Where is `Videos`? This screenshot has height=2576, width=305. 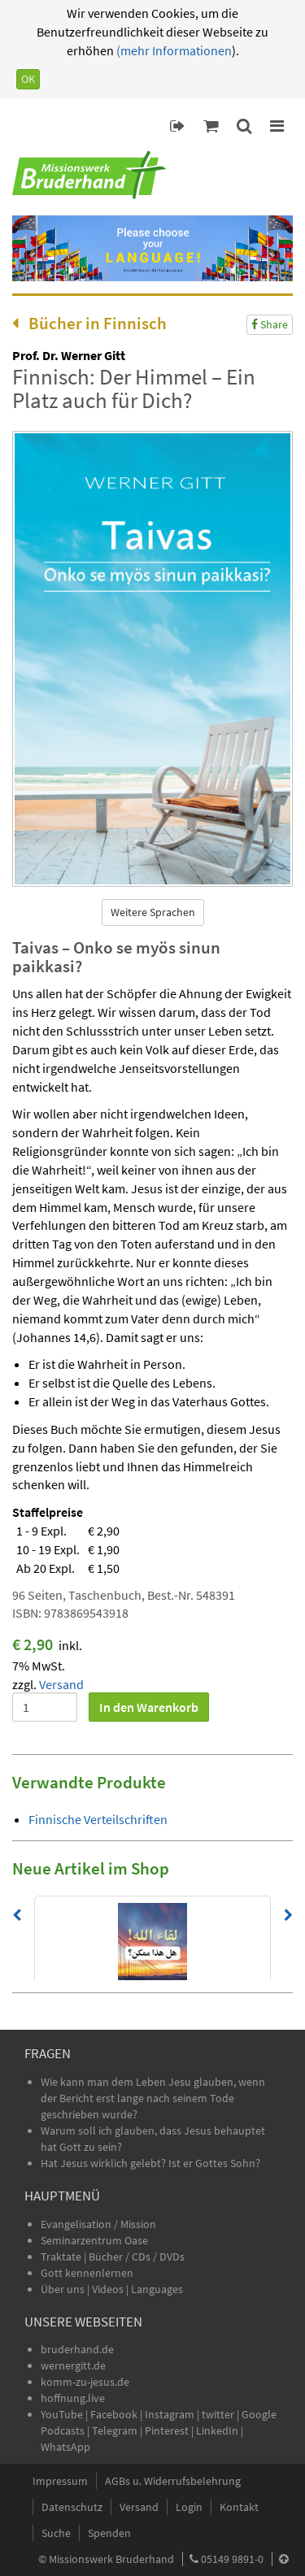
Videos is located at coordinates (109, 2289).